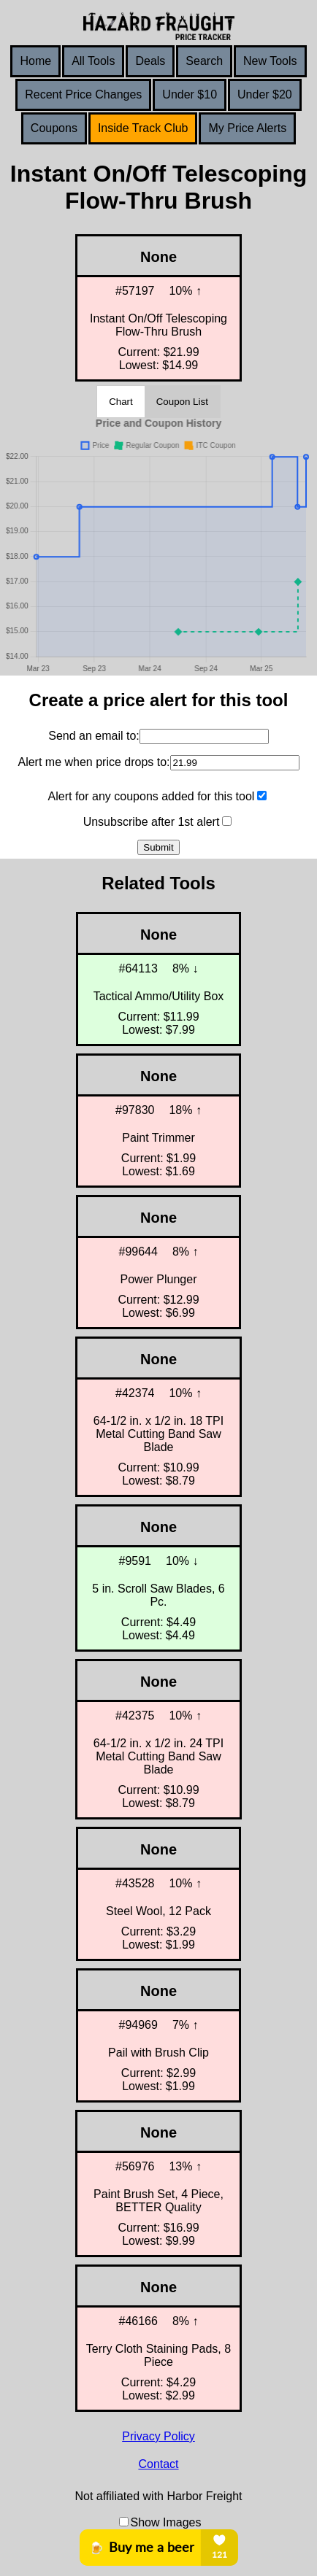 The image size is (317, 2576). Describe the element at coordinates (151, 796) in the screenshot. I see `Alert for any coupons added for this tool` at that location.